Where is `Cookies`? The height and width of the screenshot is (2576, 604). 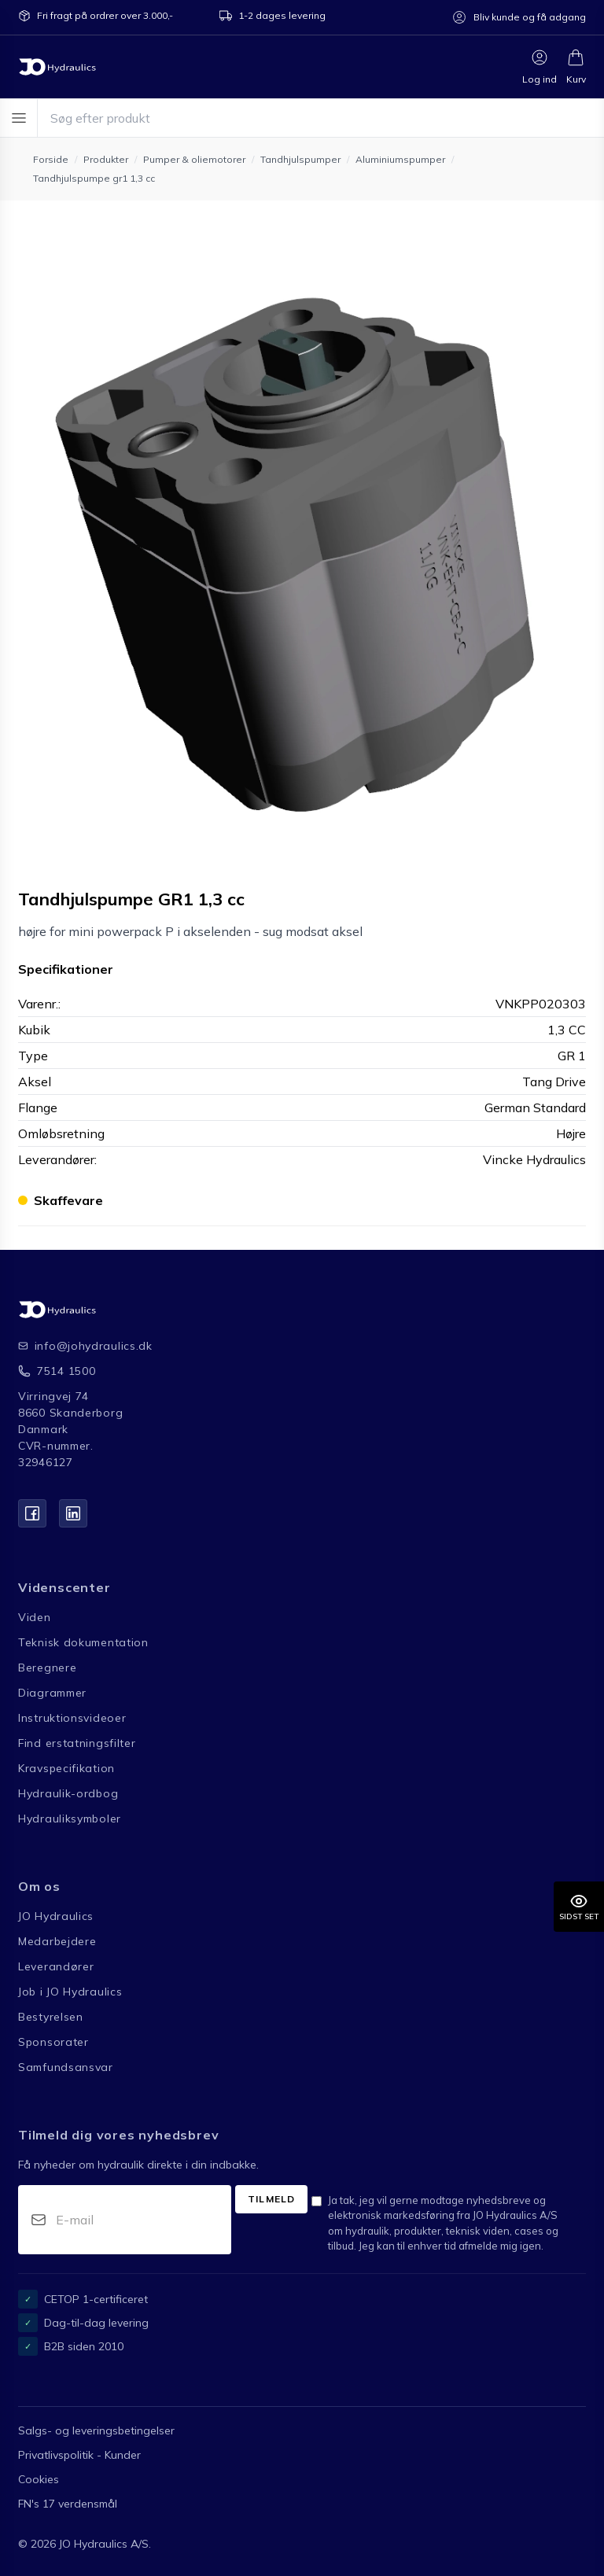
Cookies is located at coordinates (38, 2479).